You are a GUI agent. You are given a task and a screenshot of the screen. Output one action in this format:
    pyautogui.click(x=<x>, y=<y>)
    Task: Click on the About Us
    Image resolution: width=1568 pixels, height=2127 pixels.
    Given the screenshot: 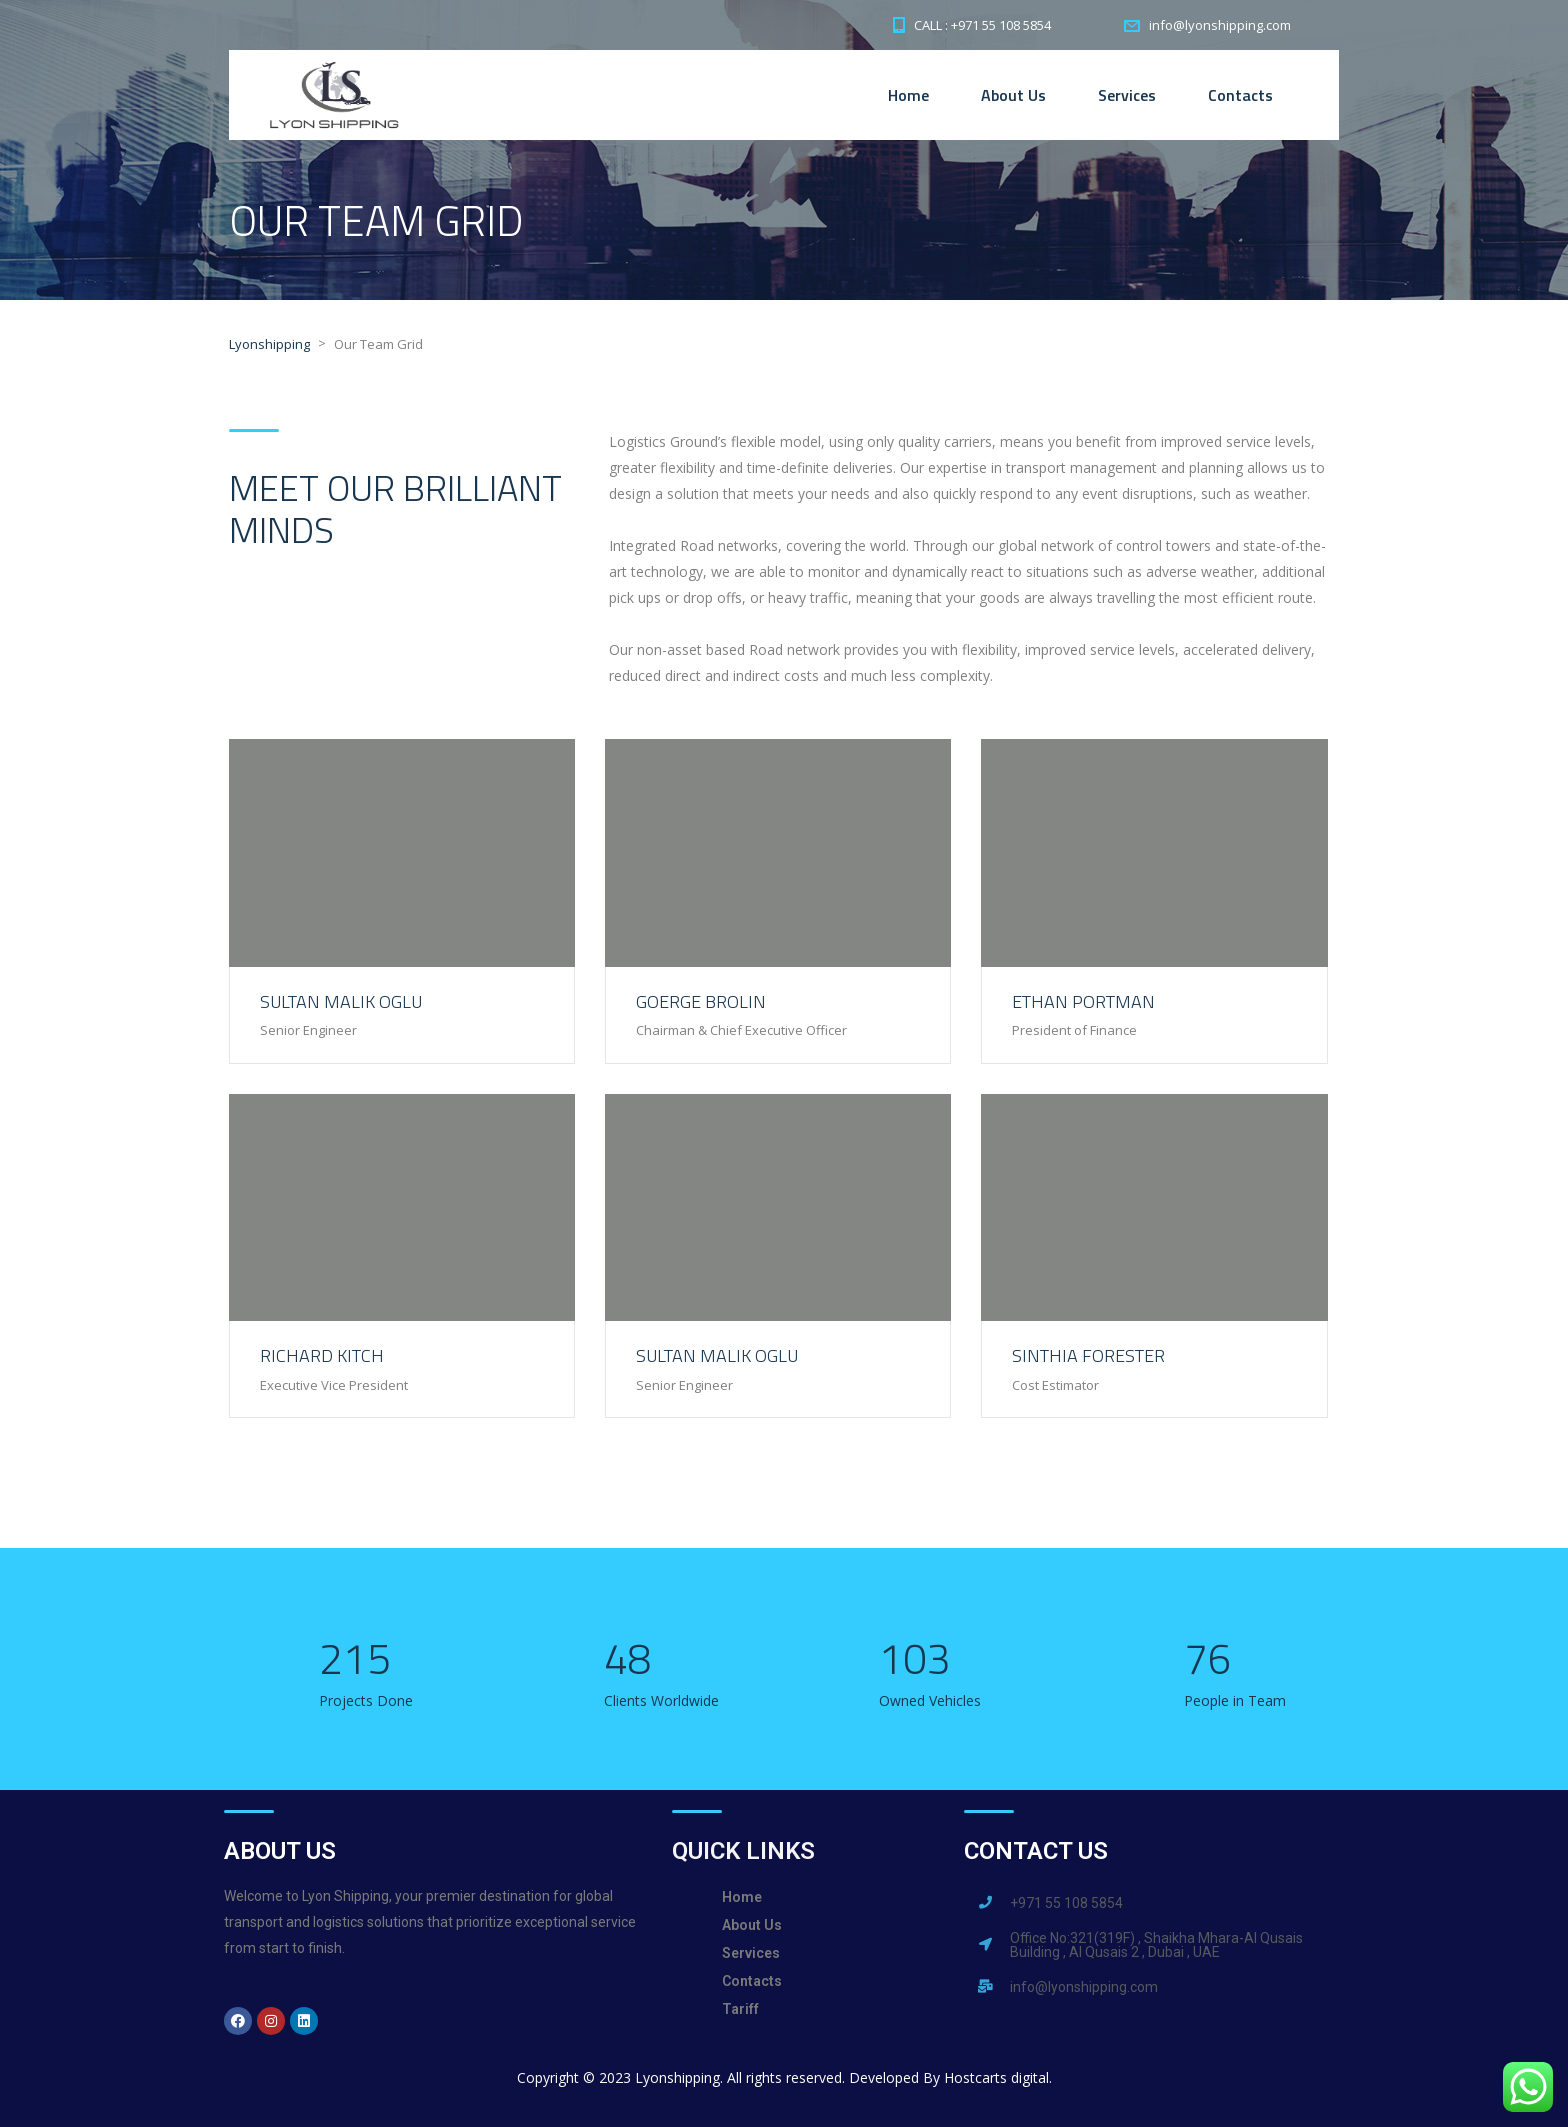 What is the action you would take?
    pyautogui.click(x=1013, y=95)
    